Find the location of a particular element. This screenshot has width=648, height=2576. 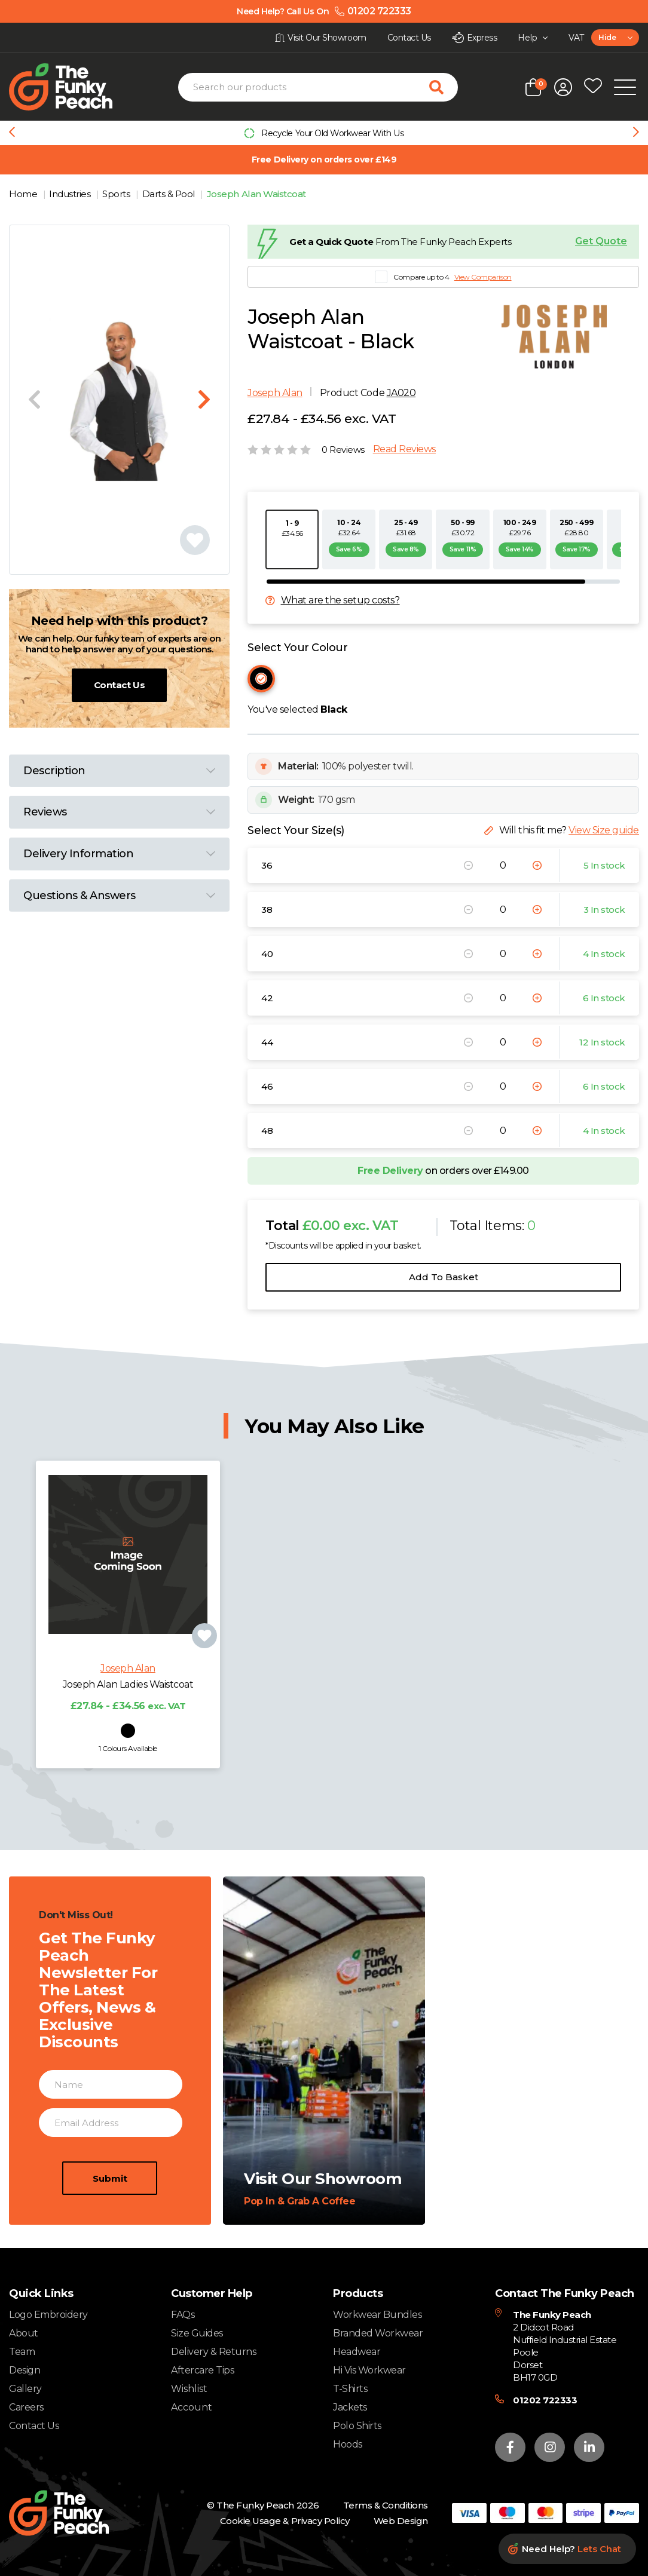

[combobox] is located at coordinates (615, 37).